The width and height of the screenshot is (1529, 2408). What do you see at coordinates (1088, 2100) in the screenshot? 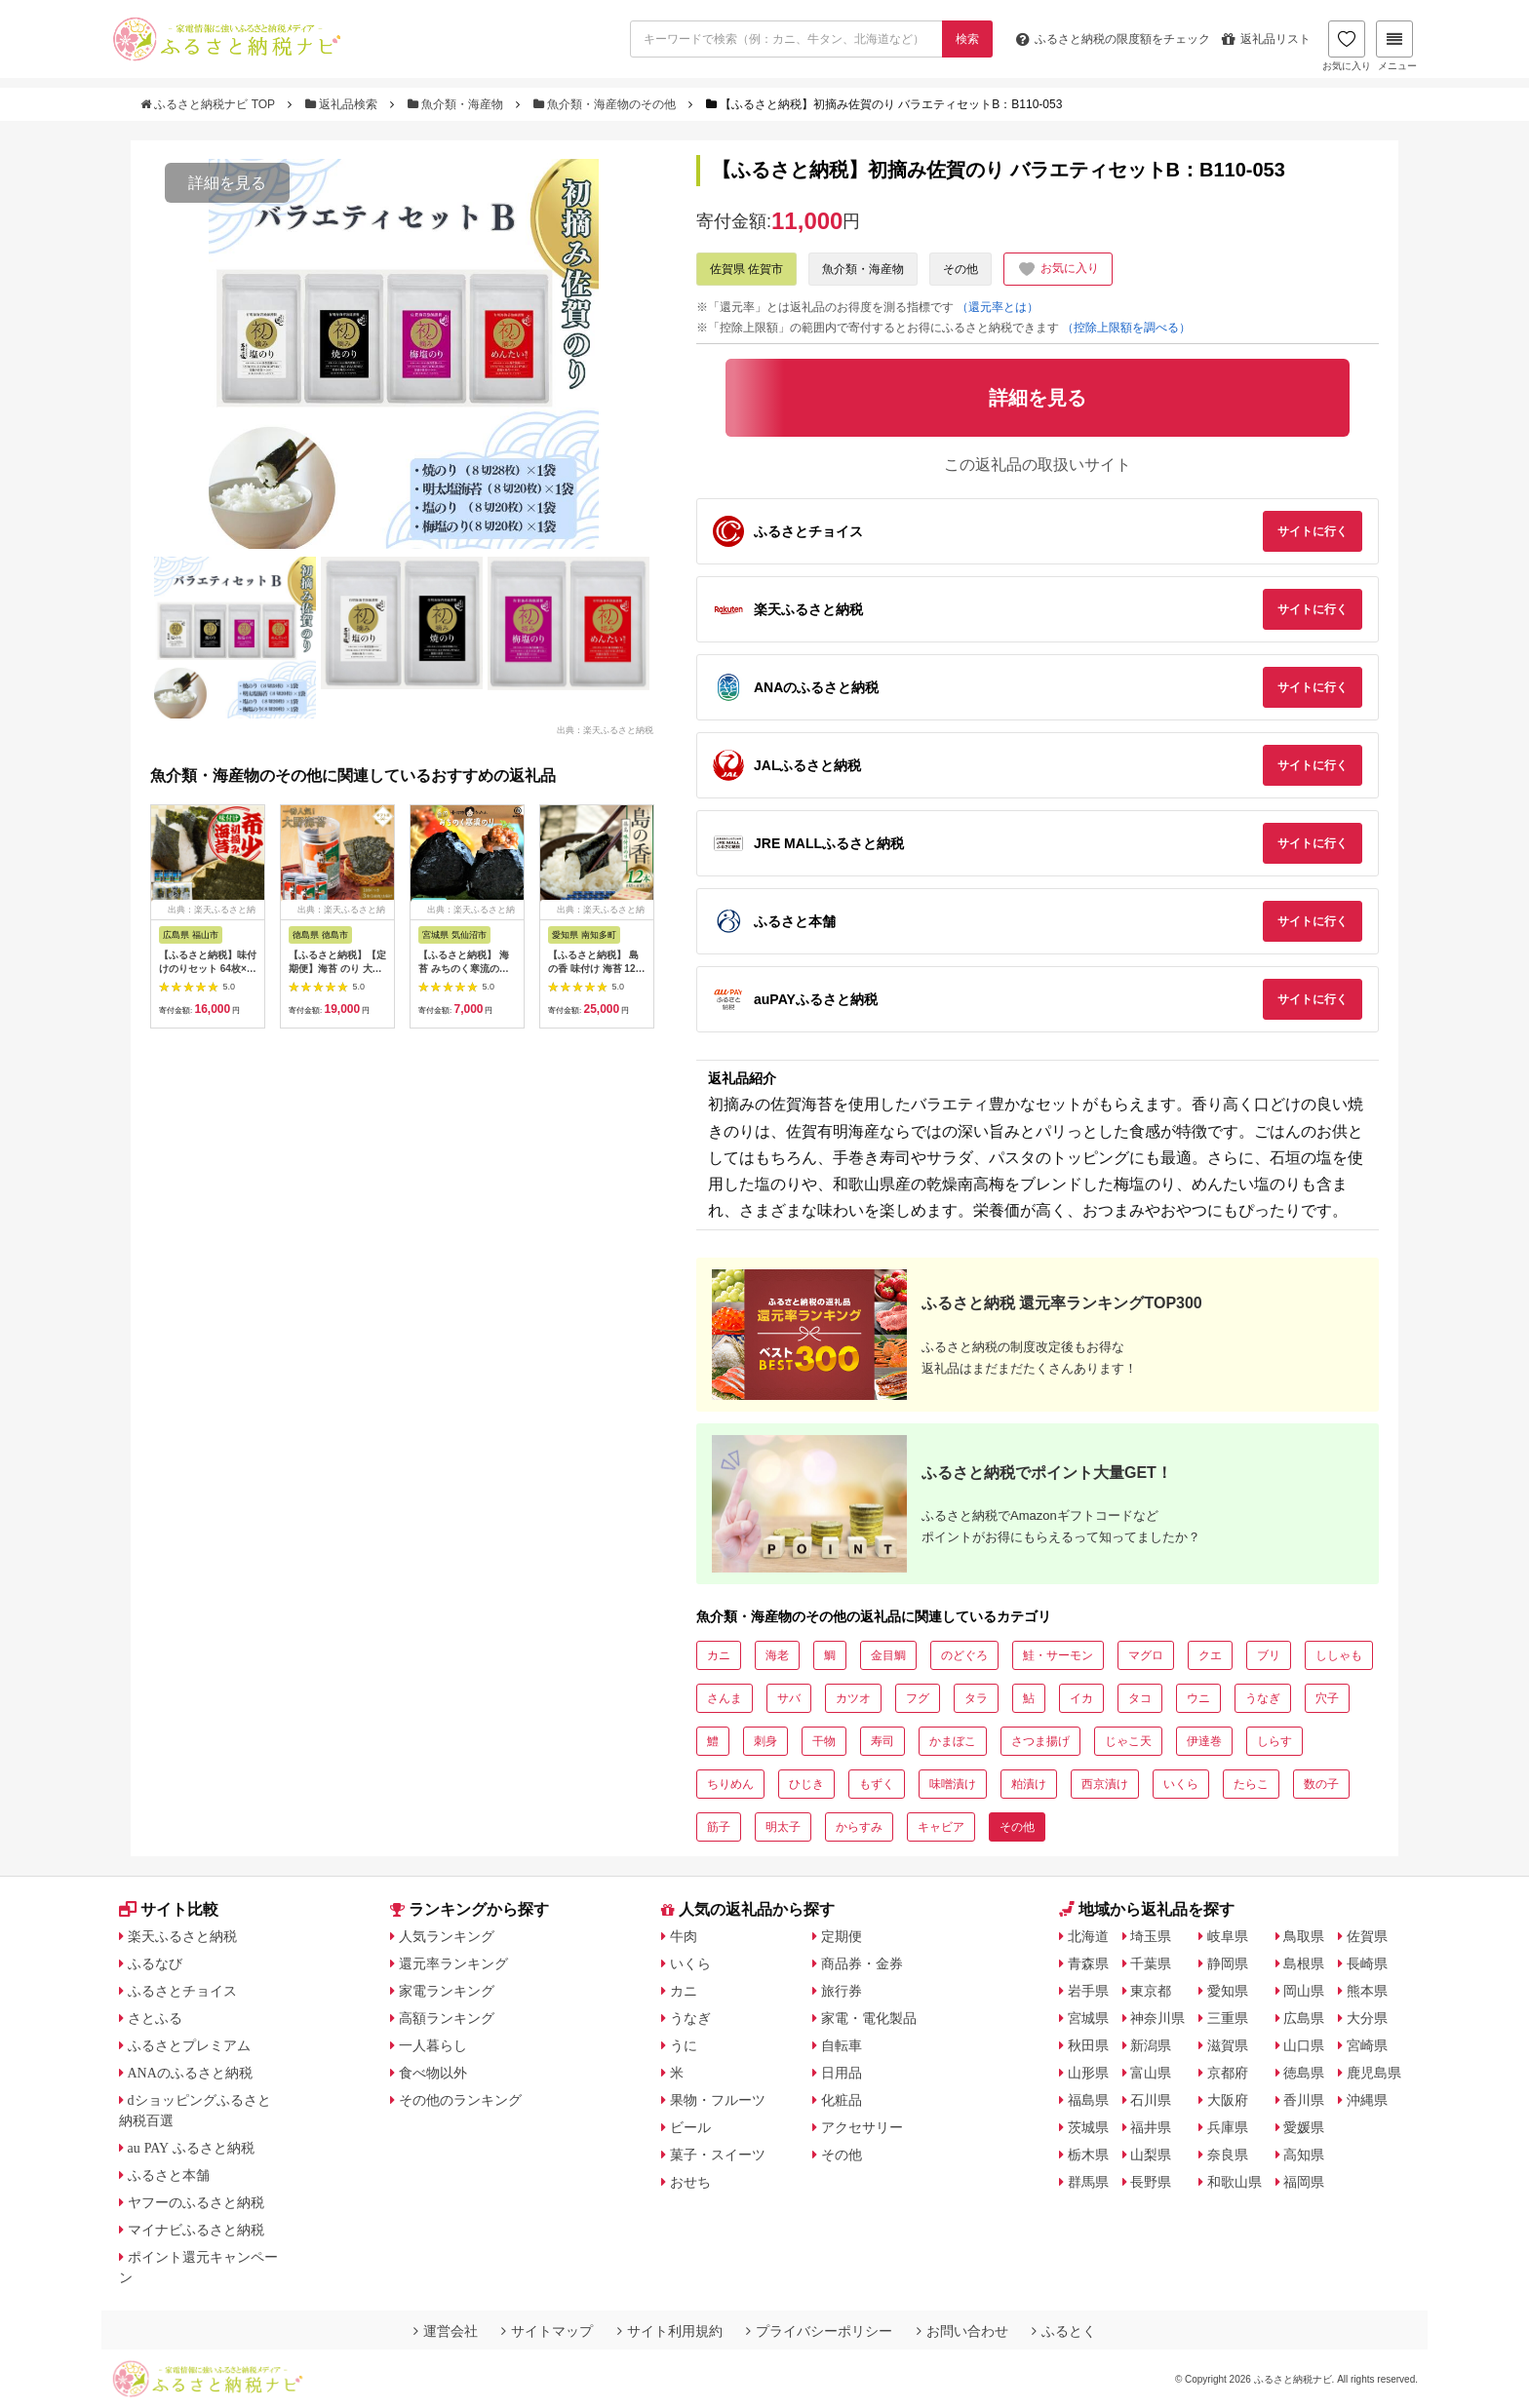
I see `福島県` at bounding box center [1088, 2100].